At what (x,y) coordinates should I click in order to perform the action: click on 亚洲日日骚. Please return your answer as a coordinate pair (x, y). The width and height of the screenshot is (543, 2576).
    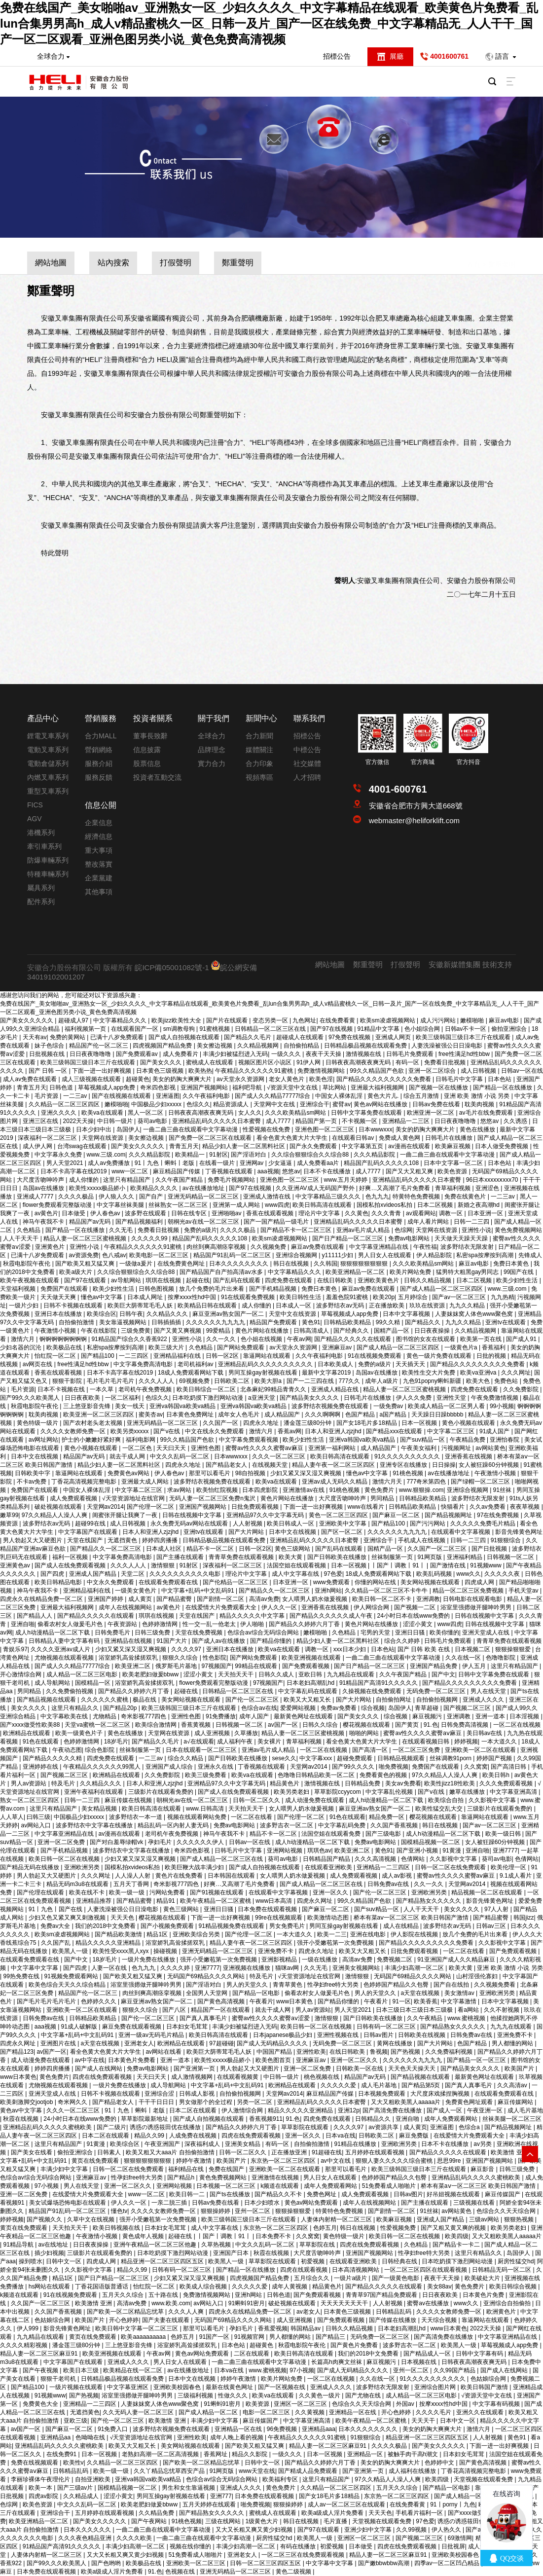
    Looking at the image, I should click on (410, 1632).